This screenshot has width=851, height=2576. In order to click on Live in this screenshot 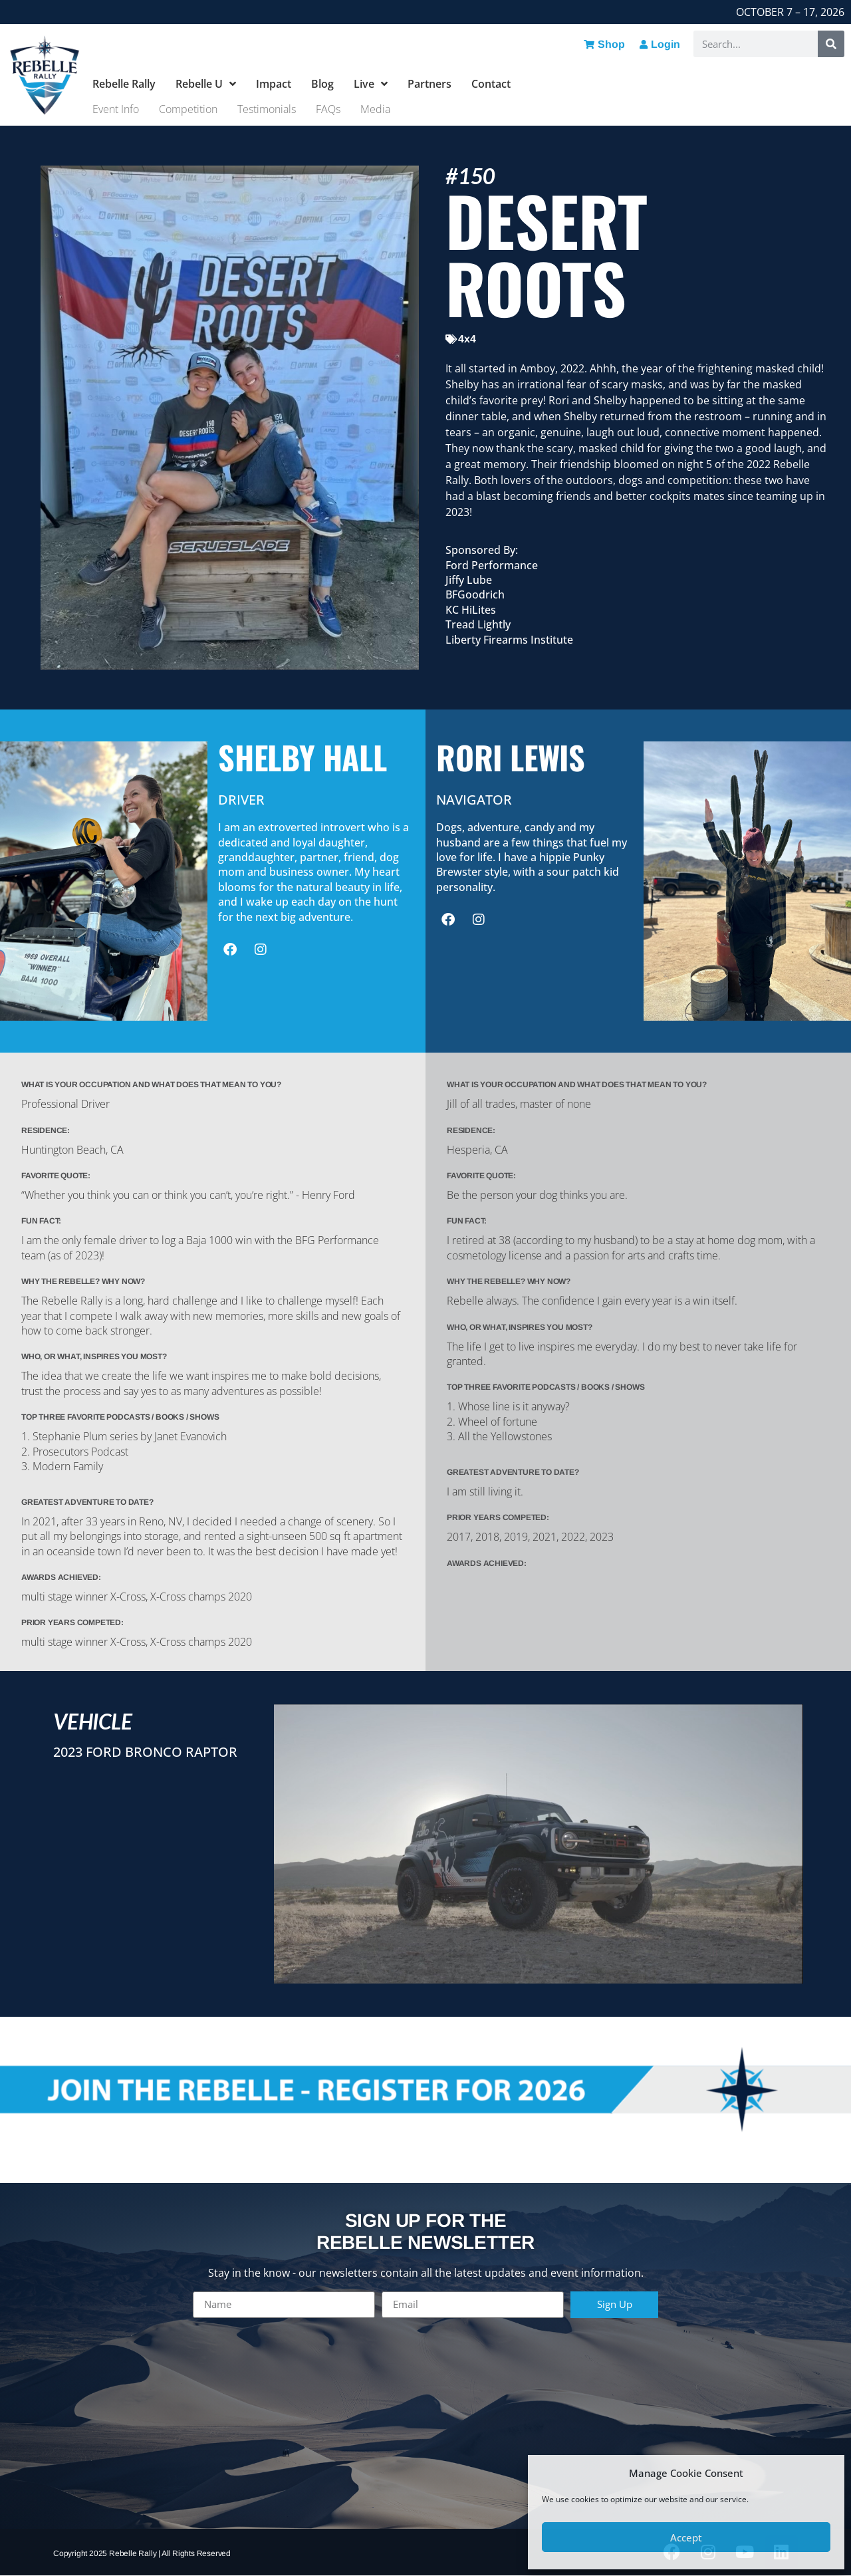, I will do `click(371, 84)`.